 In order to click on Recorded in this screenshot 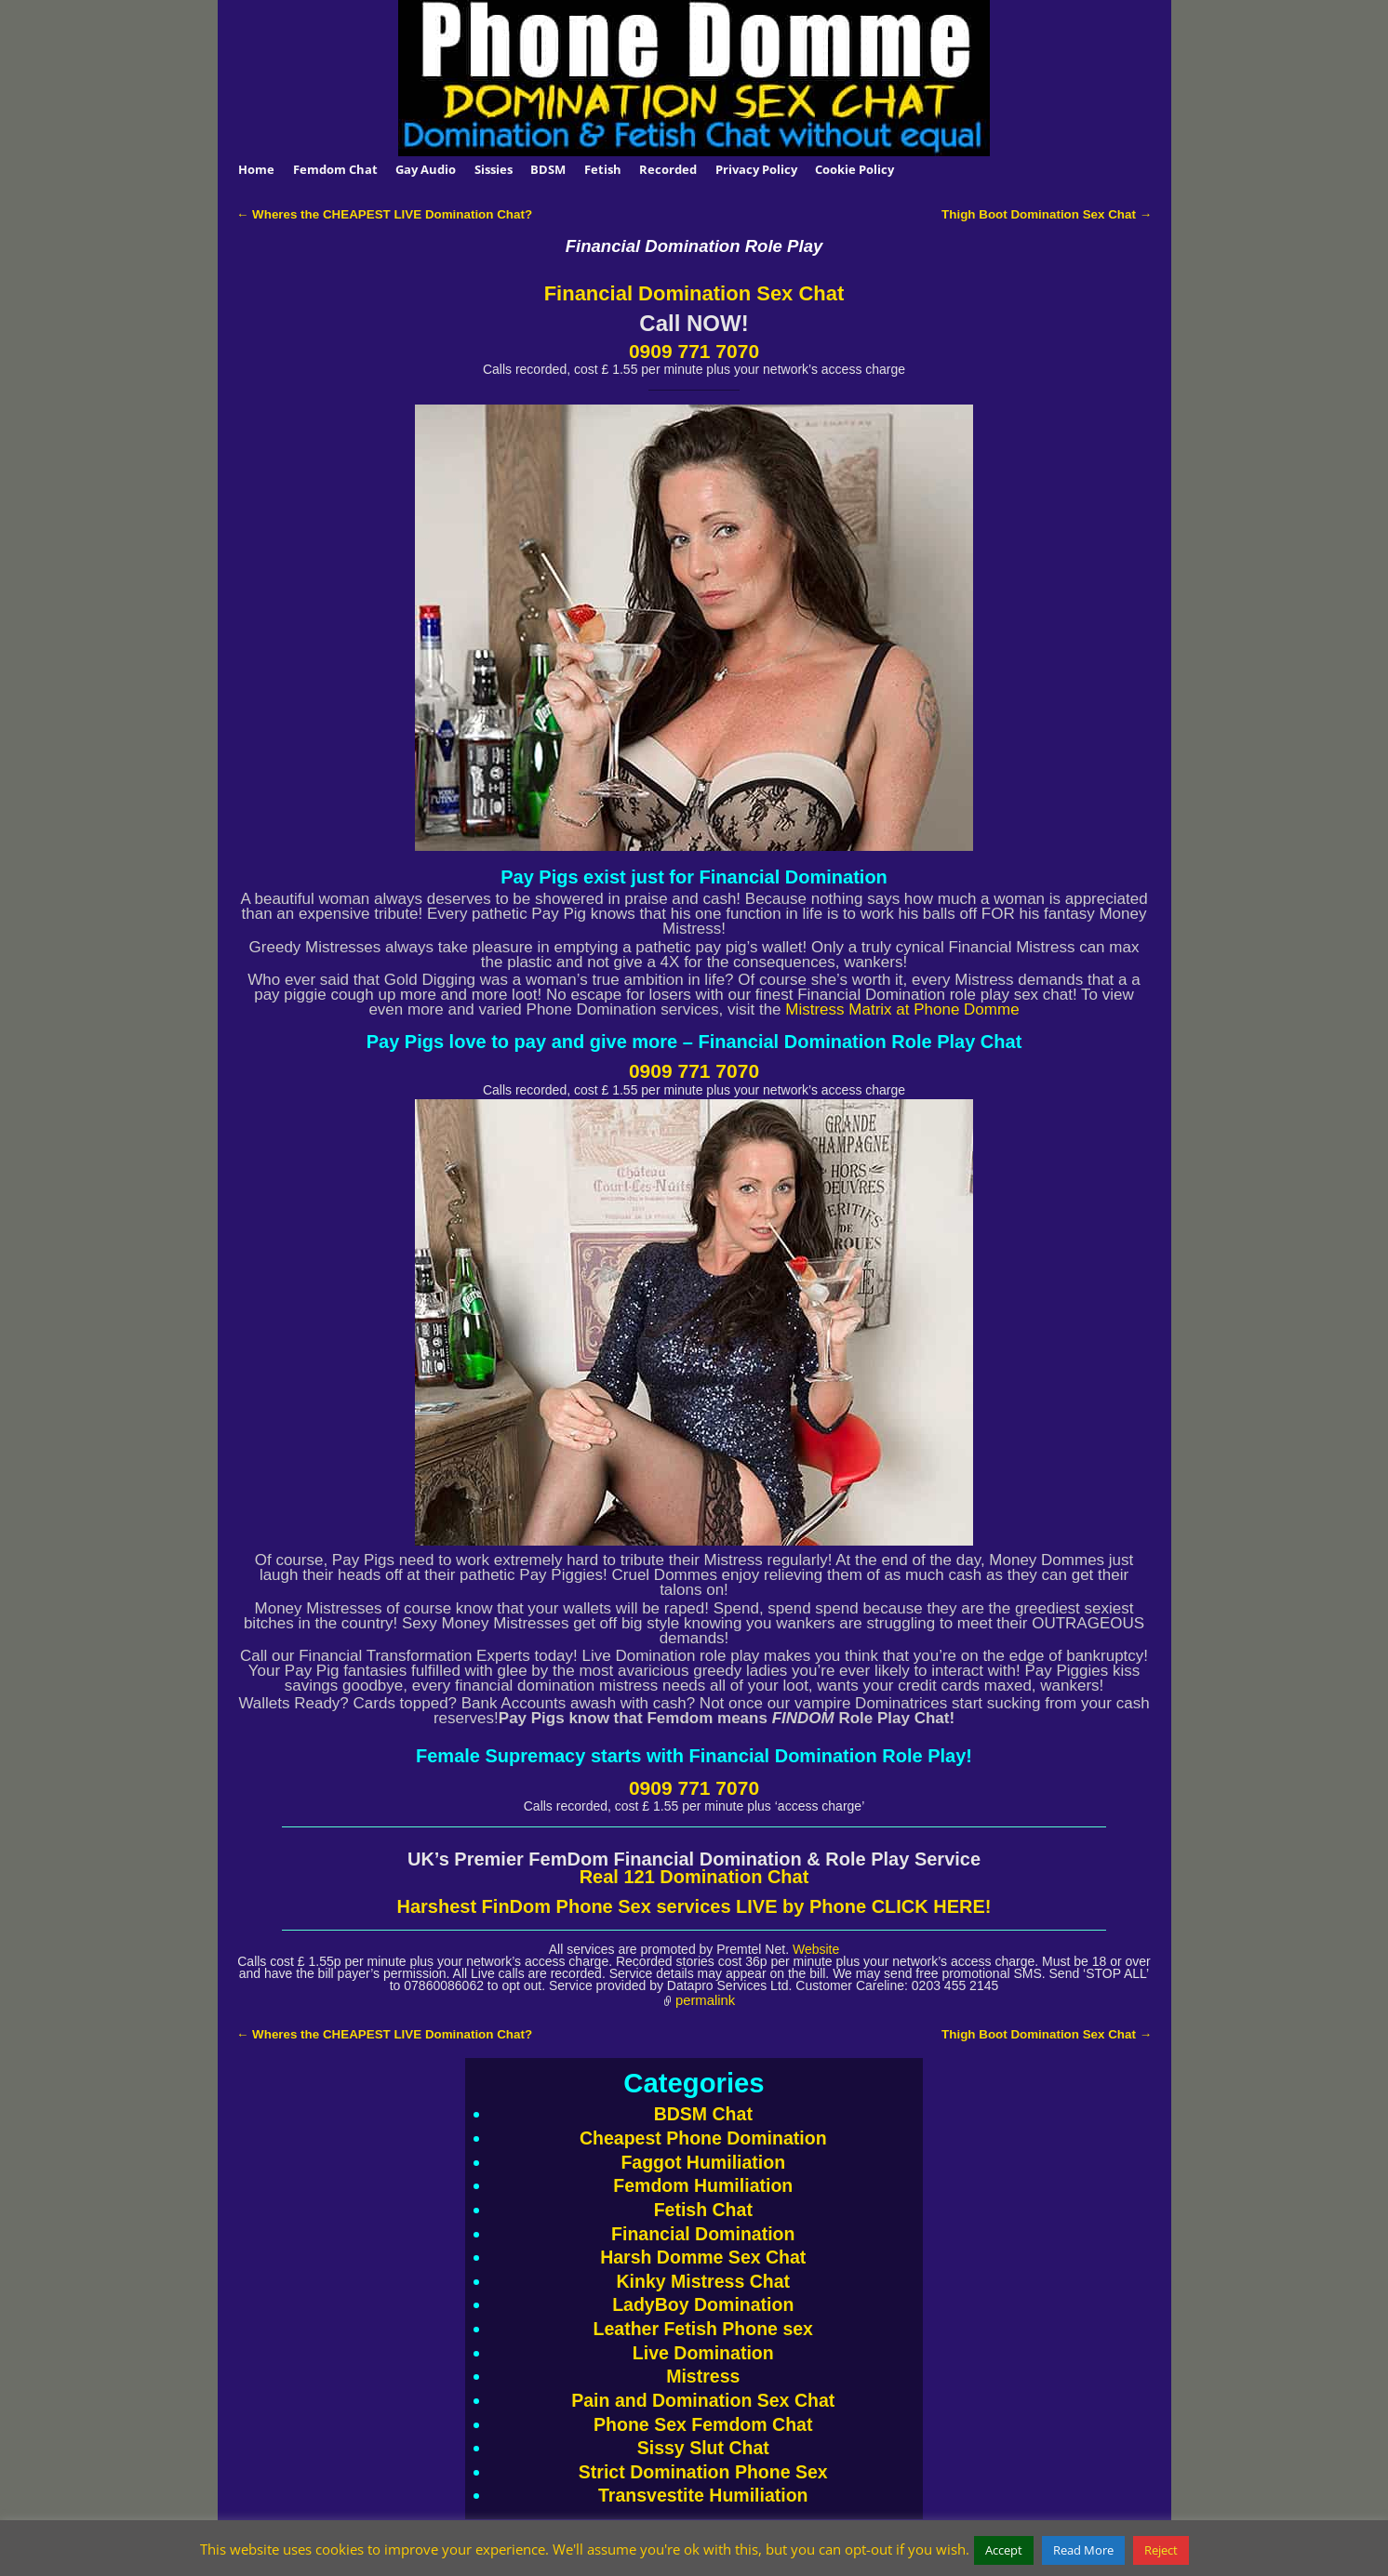, I will do `click(668, 169)`.